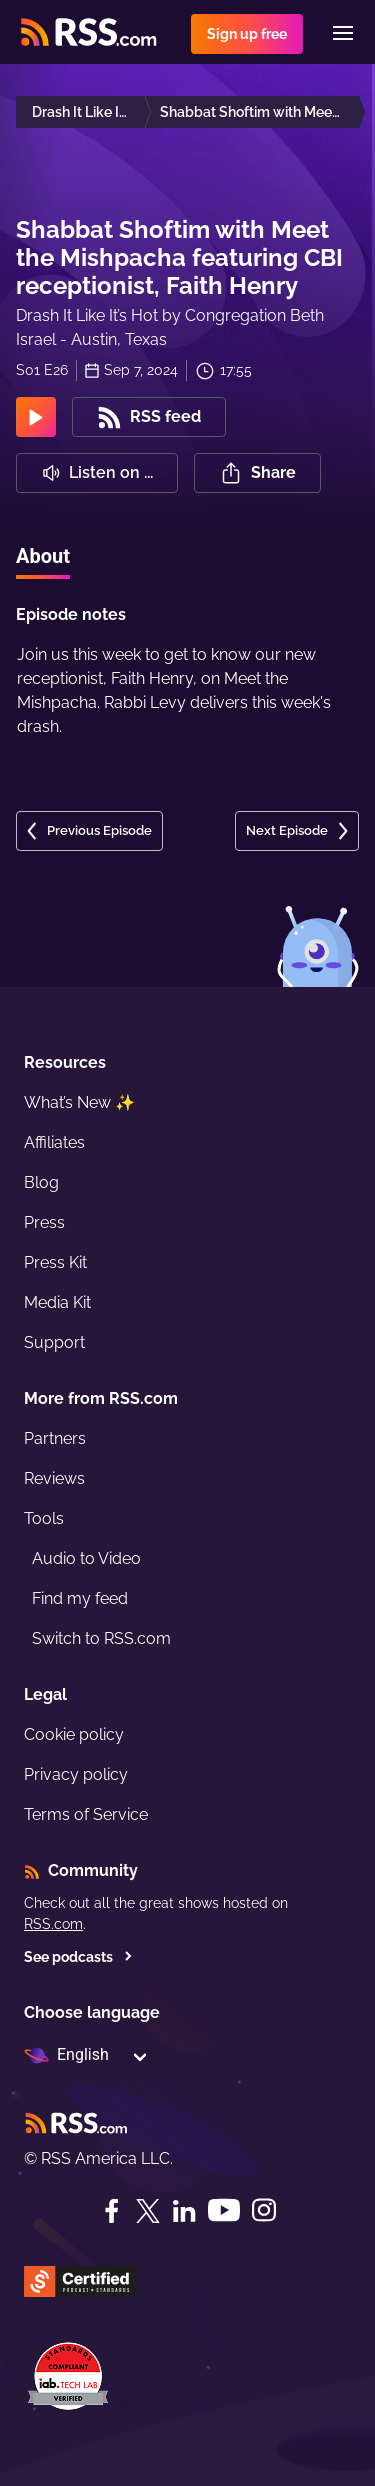 The image size is (375, 2486). What do you see at coordinates (53, 1924) in the screenshot?
I see `RSS.com` at bounding box center [53, 1924].